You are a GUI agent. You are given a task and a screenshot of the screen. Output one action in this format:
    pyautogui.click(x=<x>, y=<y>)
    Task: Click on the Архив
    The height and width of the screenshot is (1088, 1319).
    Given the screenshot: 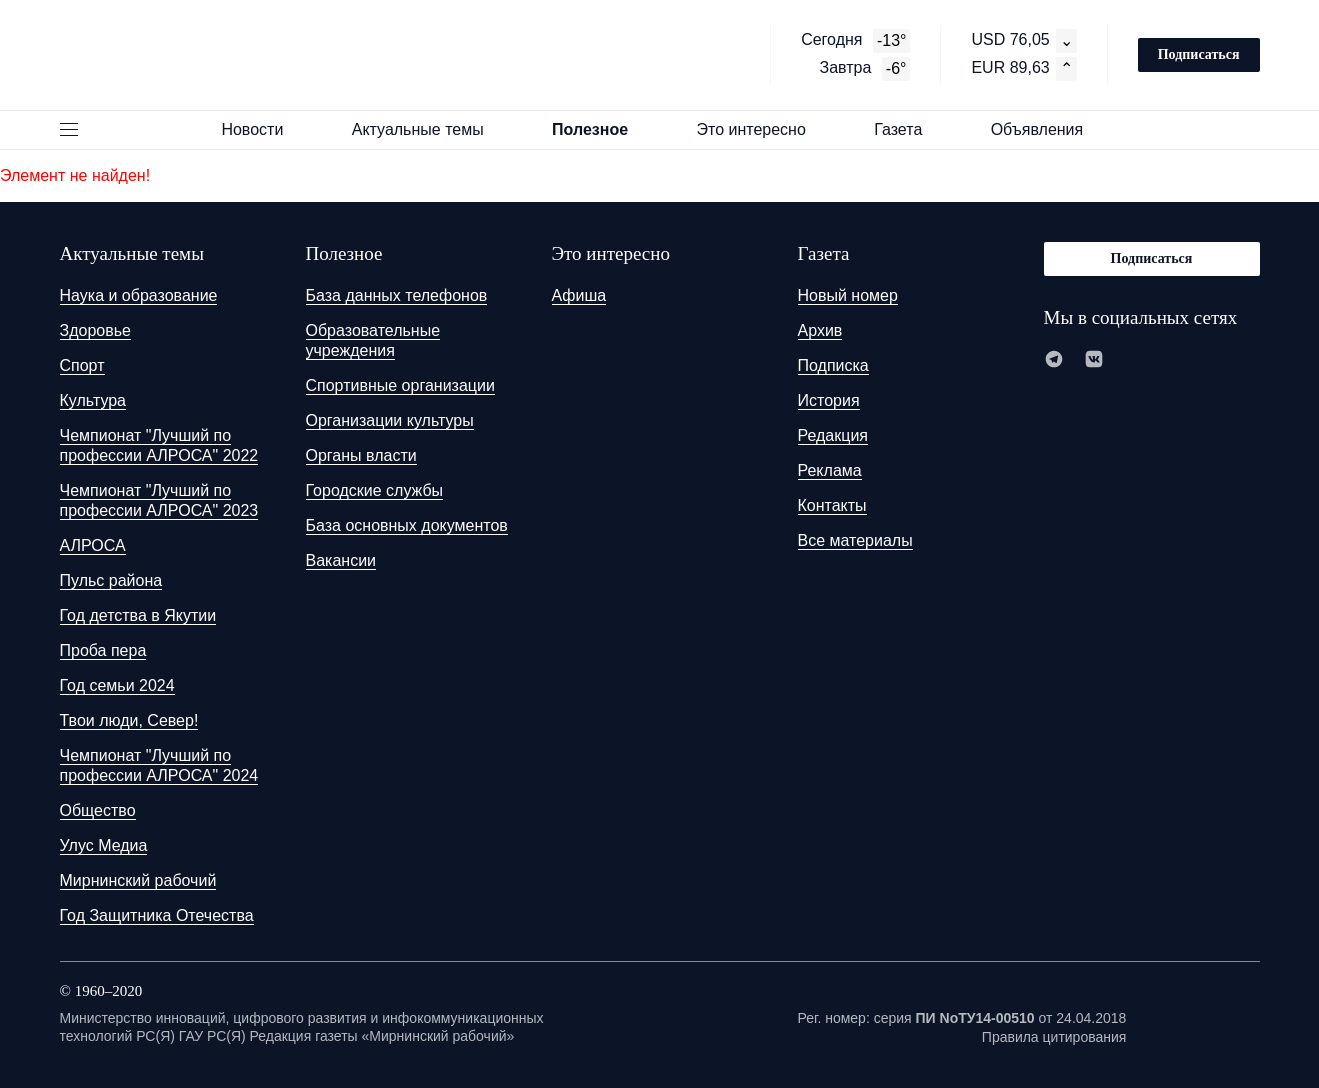 What is the action you would take?
    pyautogui.click(x=820, y=330)
    